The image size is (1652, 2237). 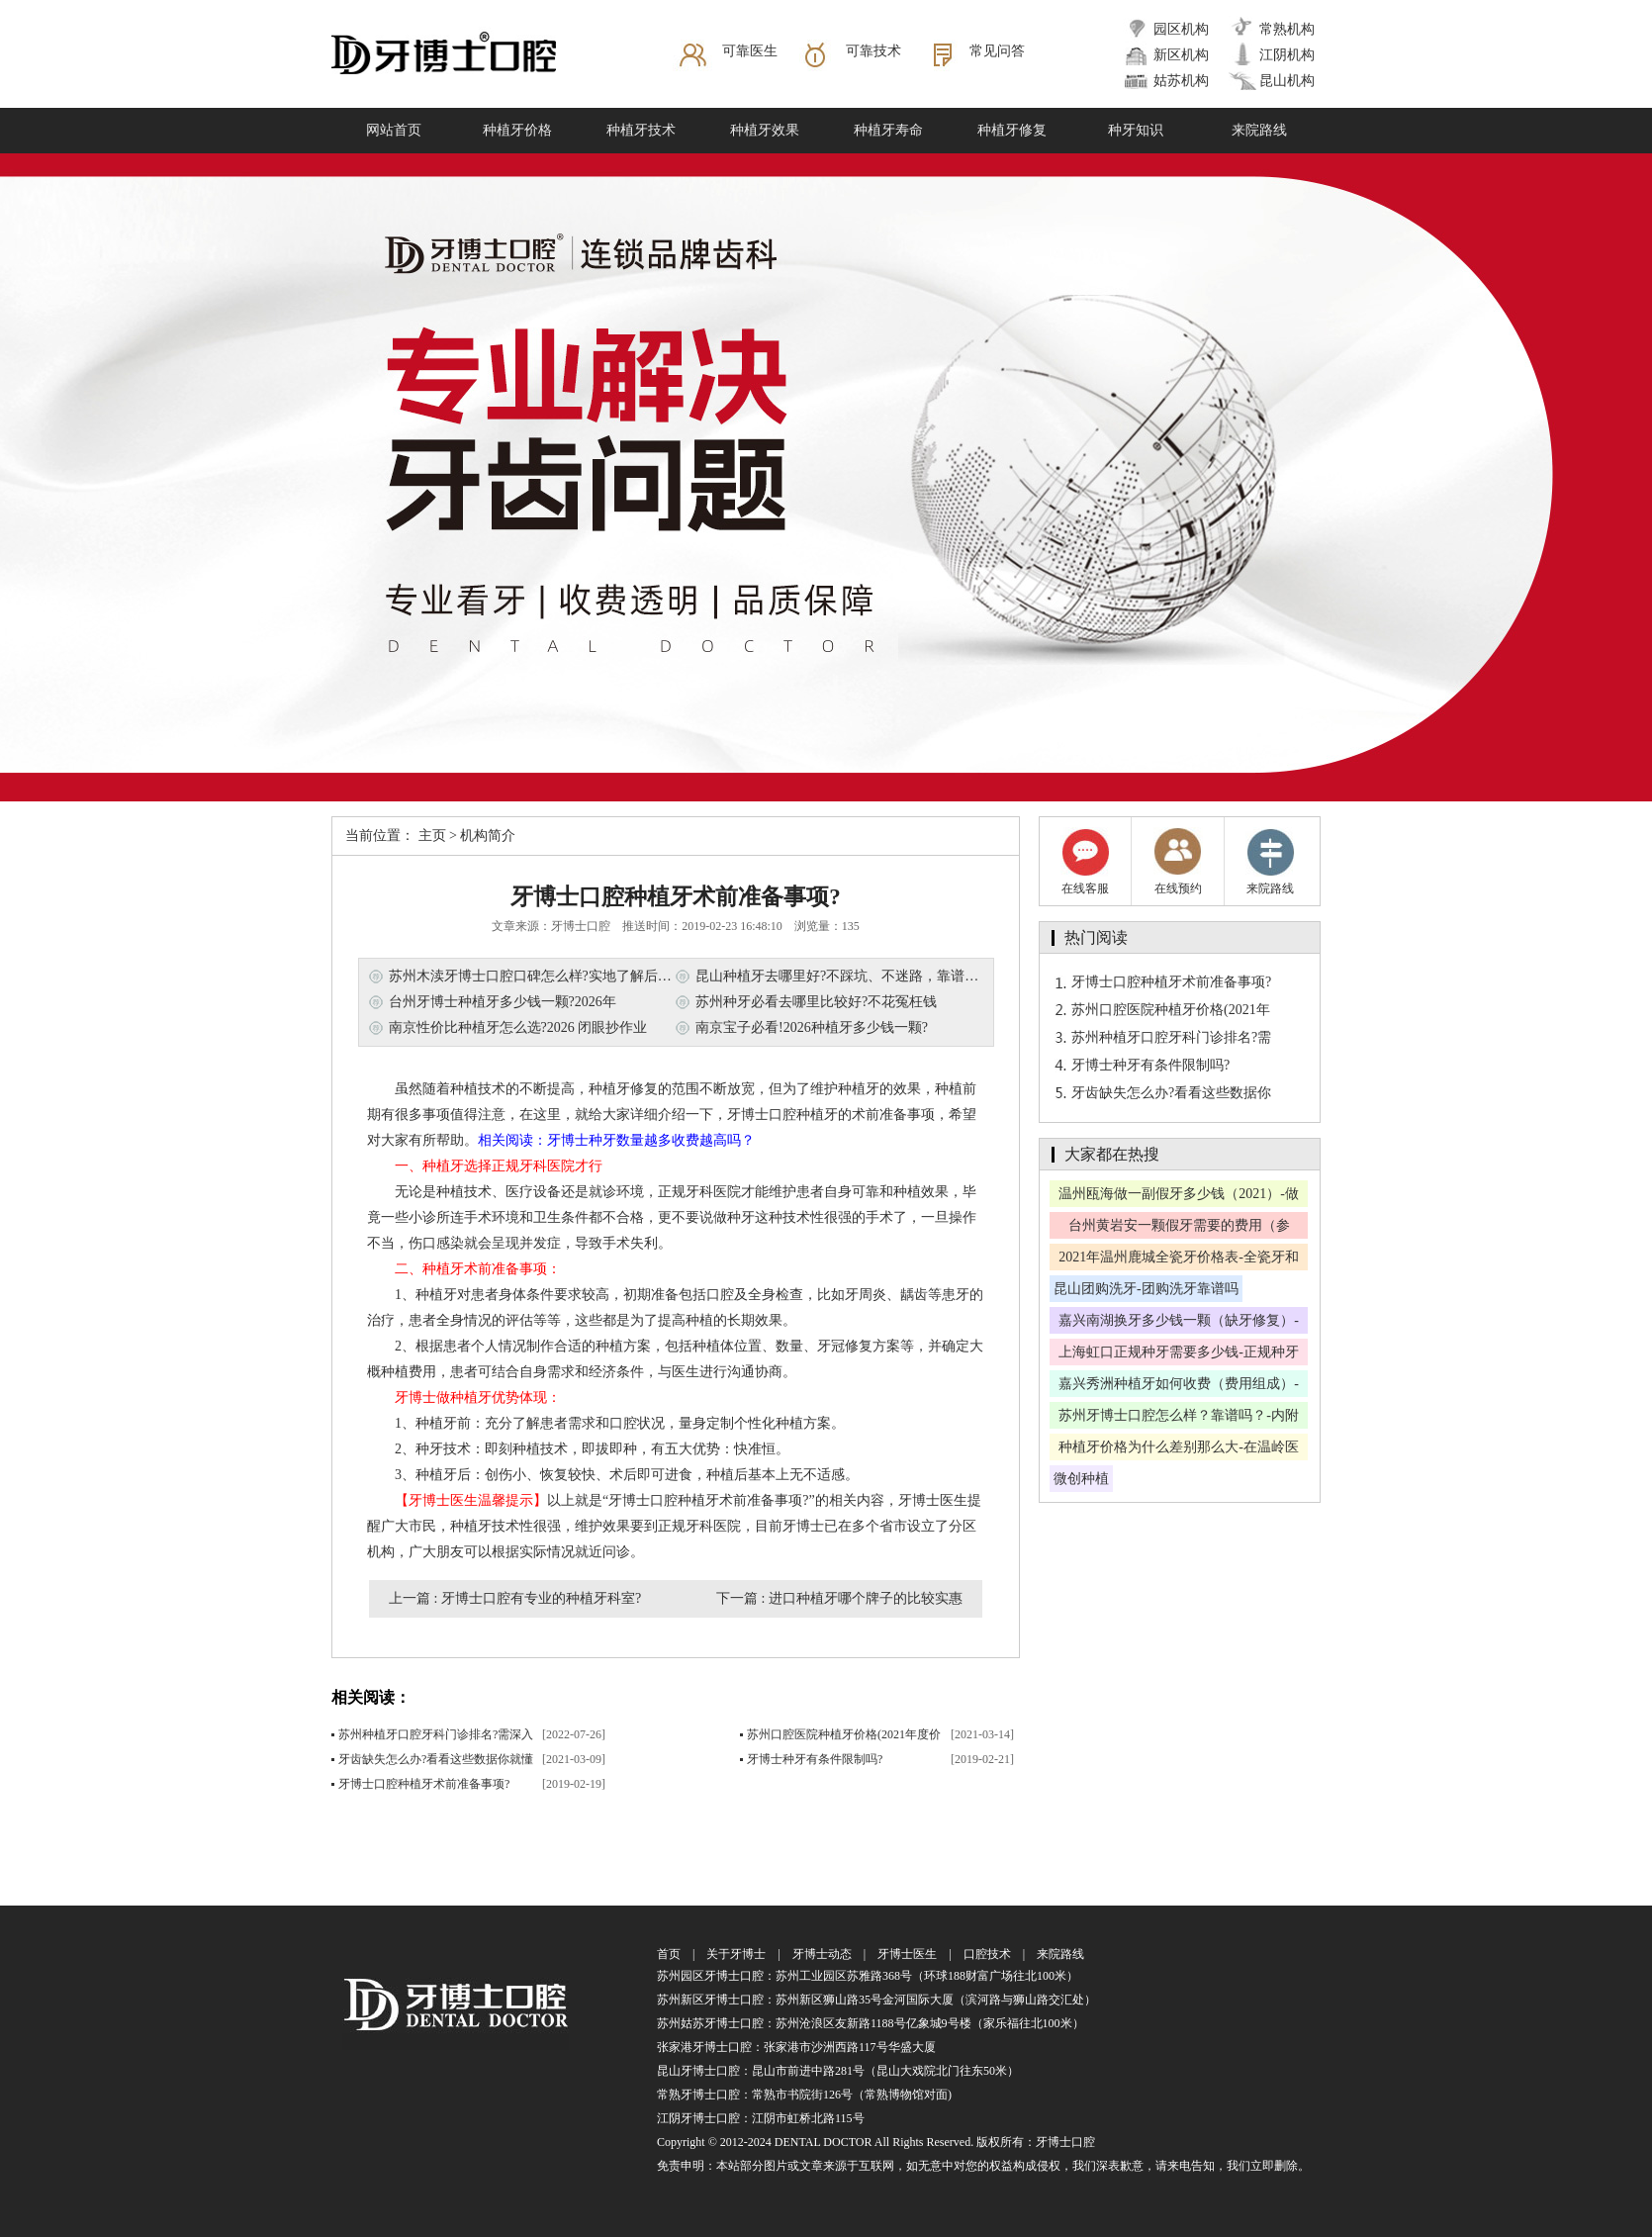 I want to click on 种植牙寿命, so click(x=888, y=130).